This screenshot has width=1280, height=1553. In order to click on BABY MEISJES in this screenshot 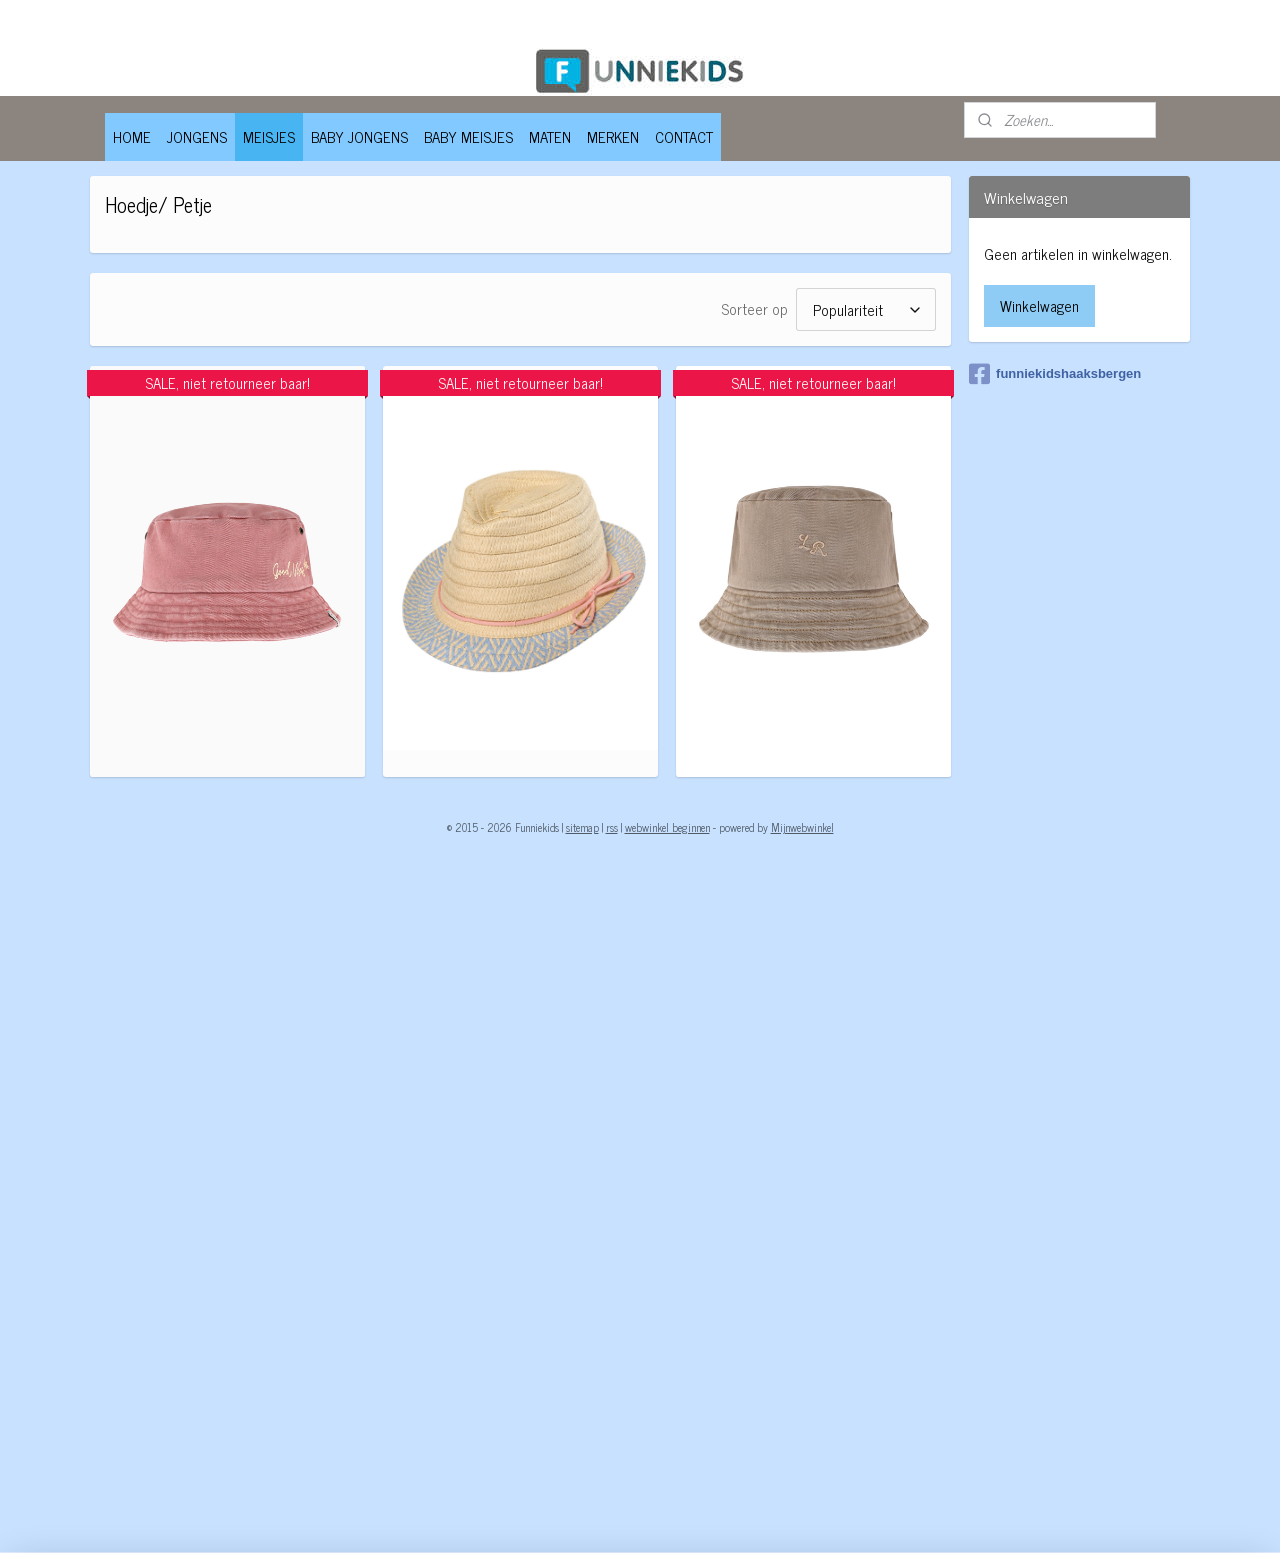, I will do `click(468, 136)`.